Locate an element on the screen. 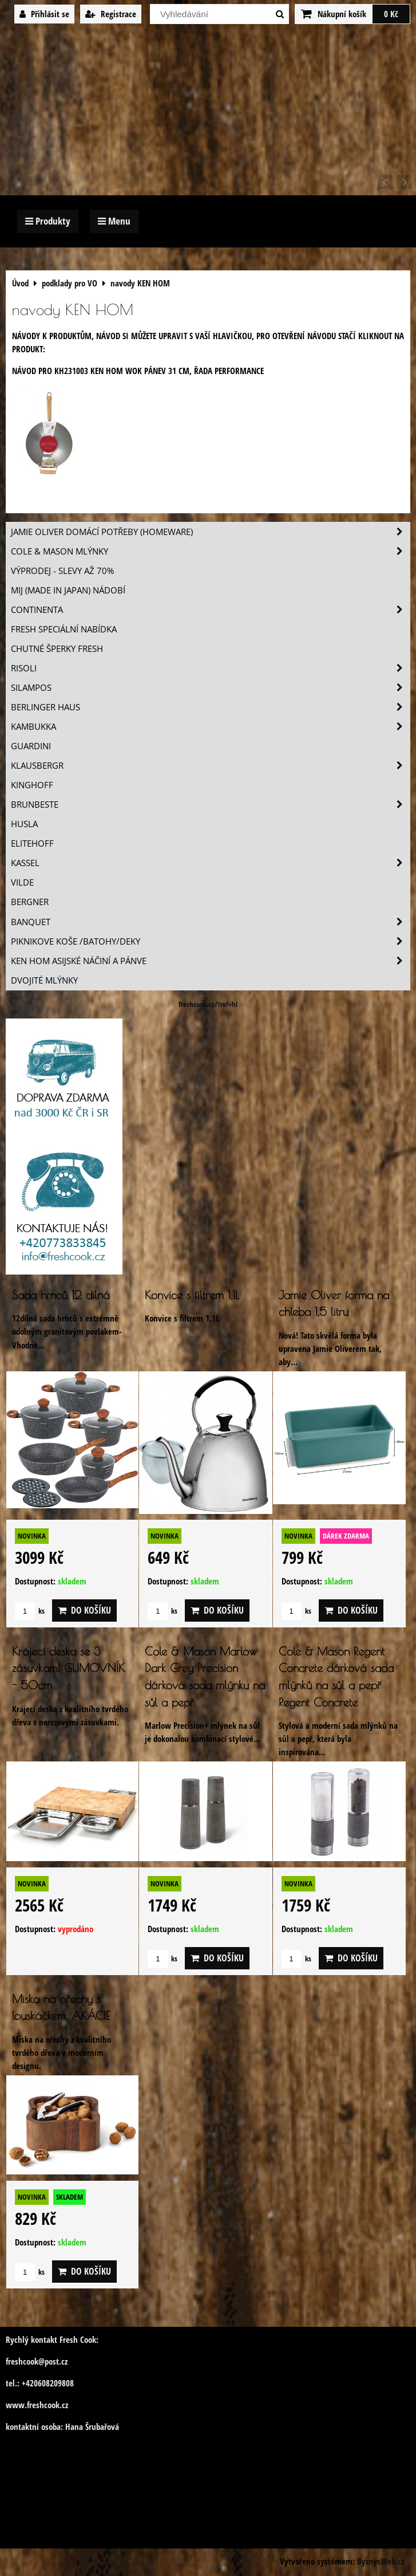 The width and height of the screenshot is (416, 2576). Přihlásit se is located at coordinates (44, 14).